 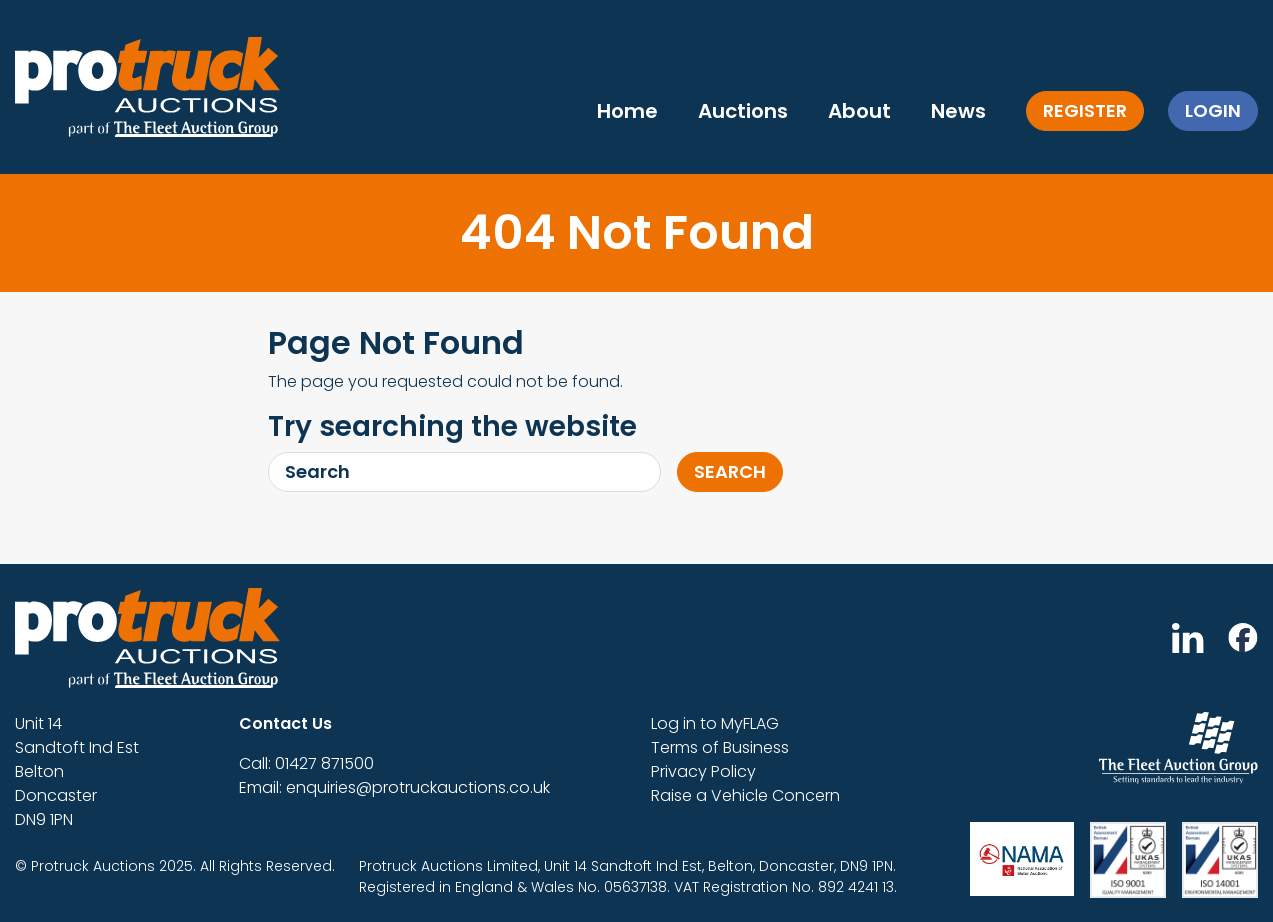 I want to click on Raise a Vehicle Concern, so click(x=745, y=795).